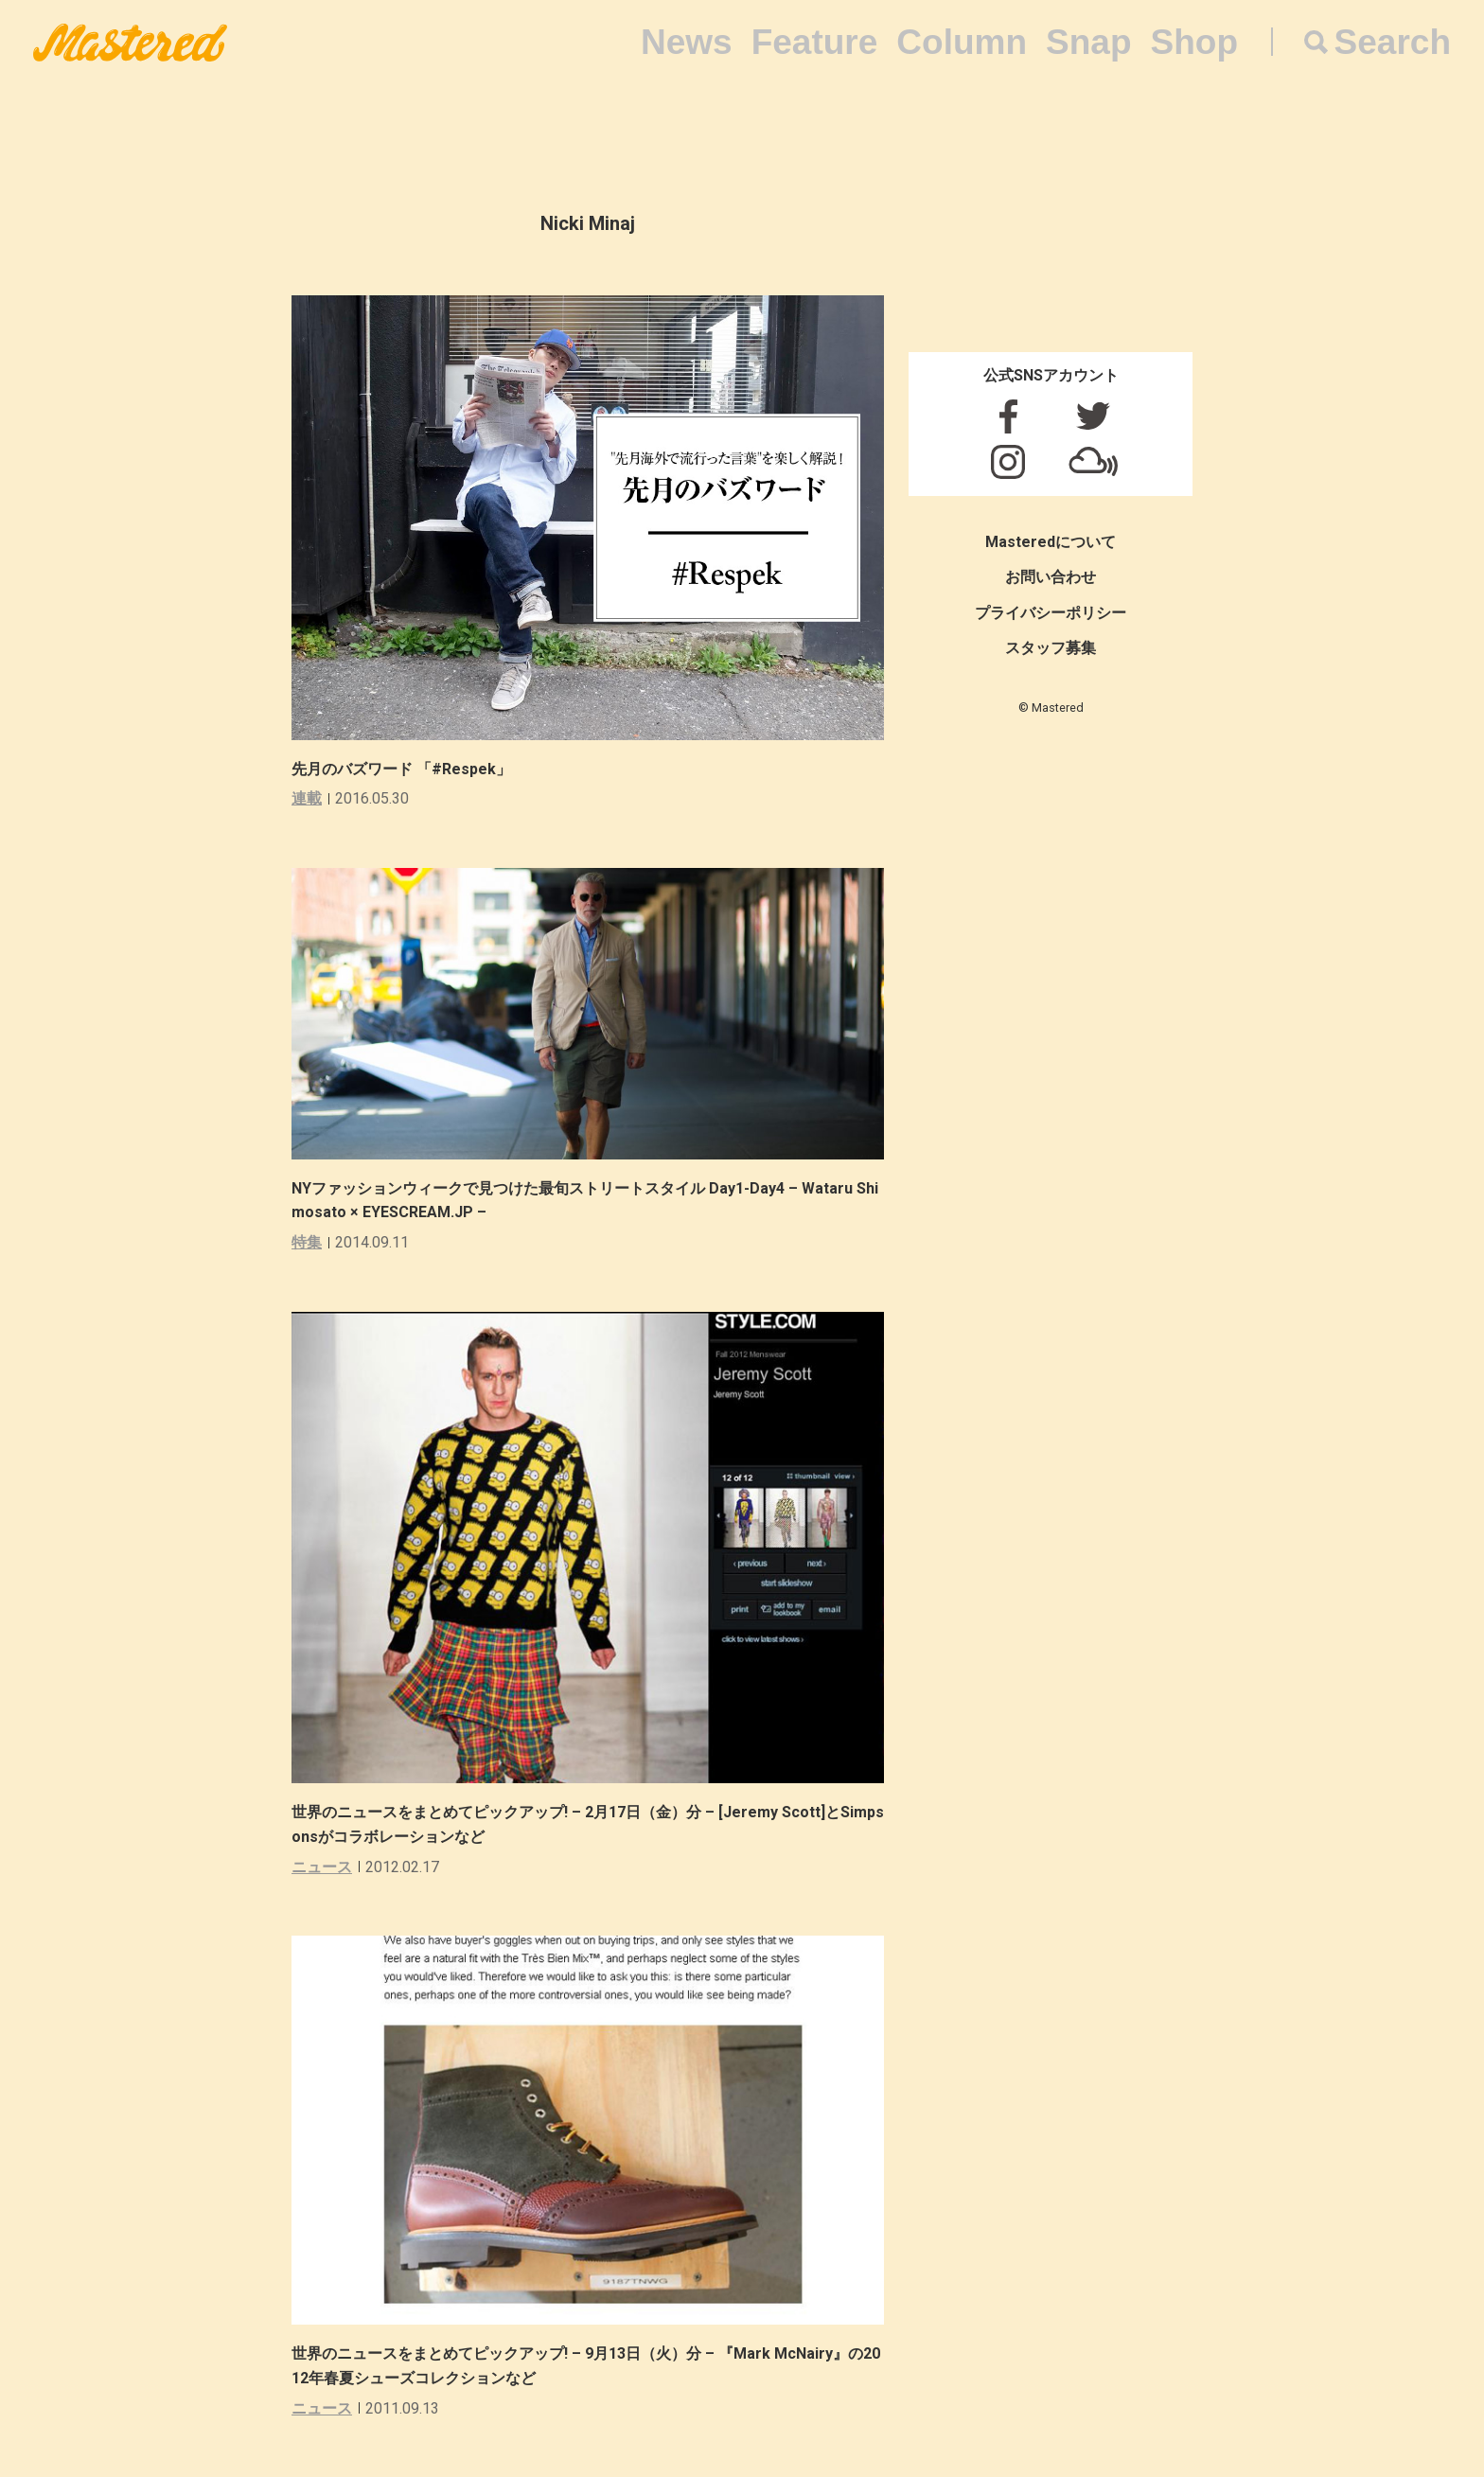  Describe the element at coordinates (1392, 42) in the screenshot. I see `Search` at that location.